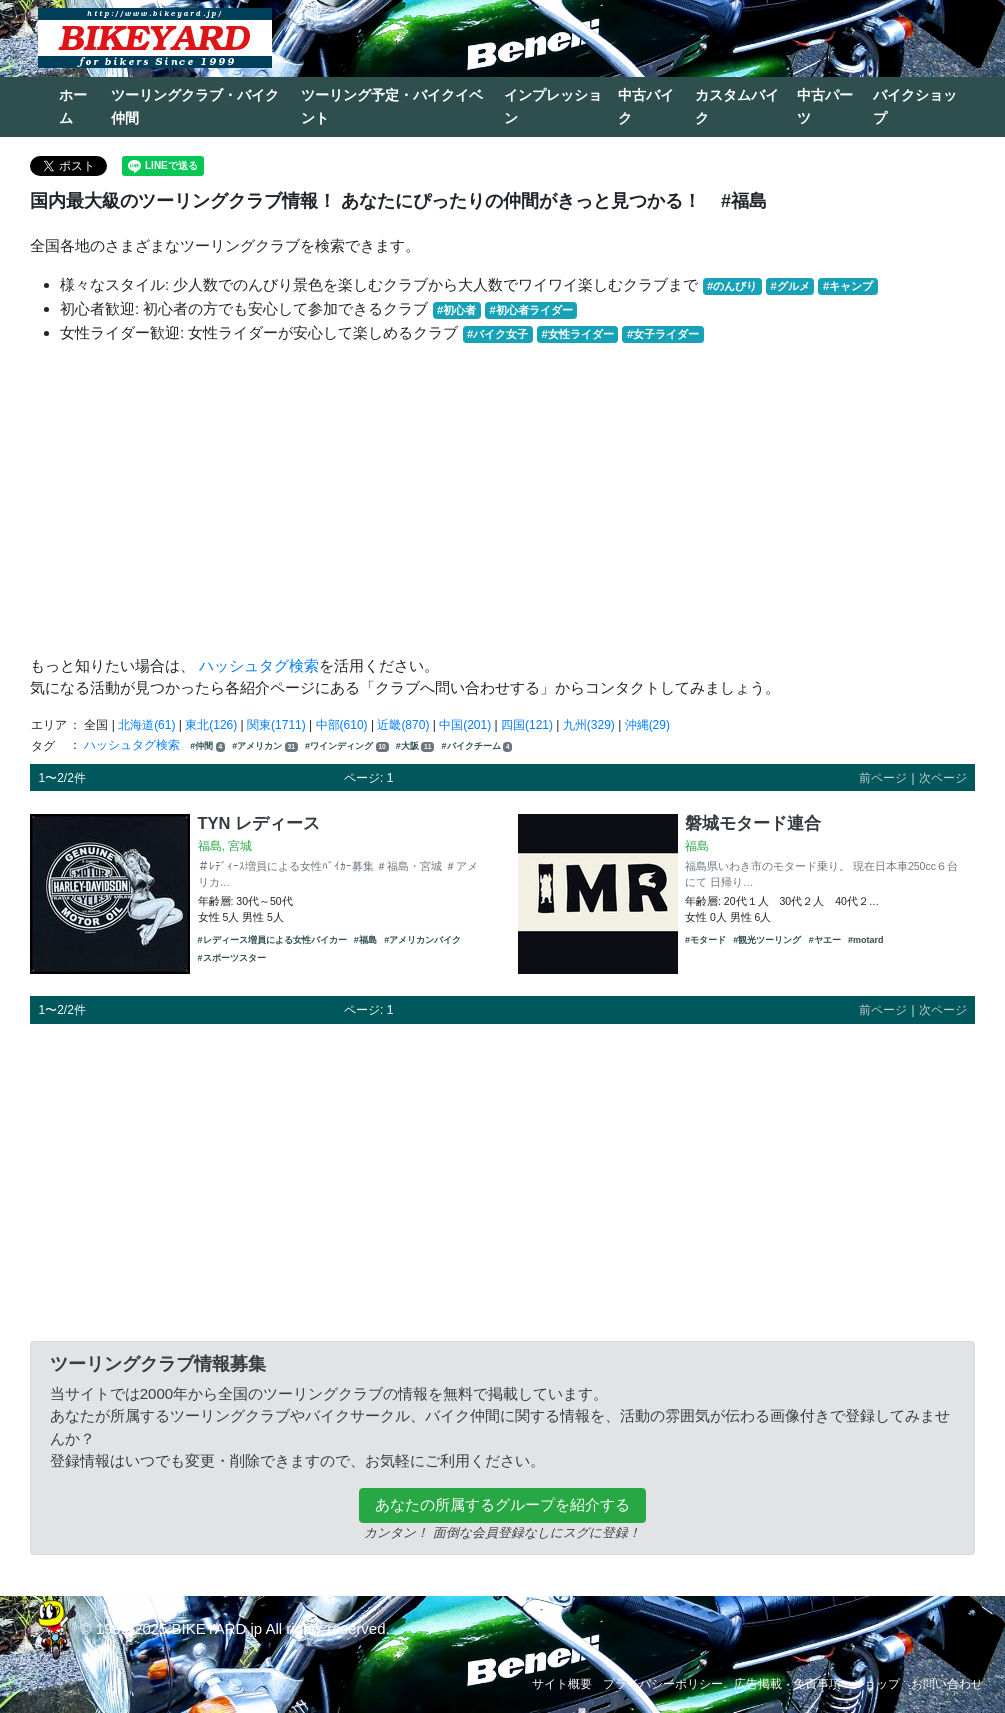 Image resolution: width=1005 pixels, height=1713 pixels. What do you see at coordinates (577, 334) in the screenshot?
I see `#女性ライダー` at bounding box center [577, 334].